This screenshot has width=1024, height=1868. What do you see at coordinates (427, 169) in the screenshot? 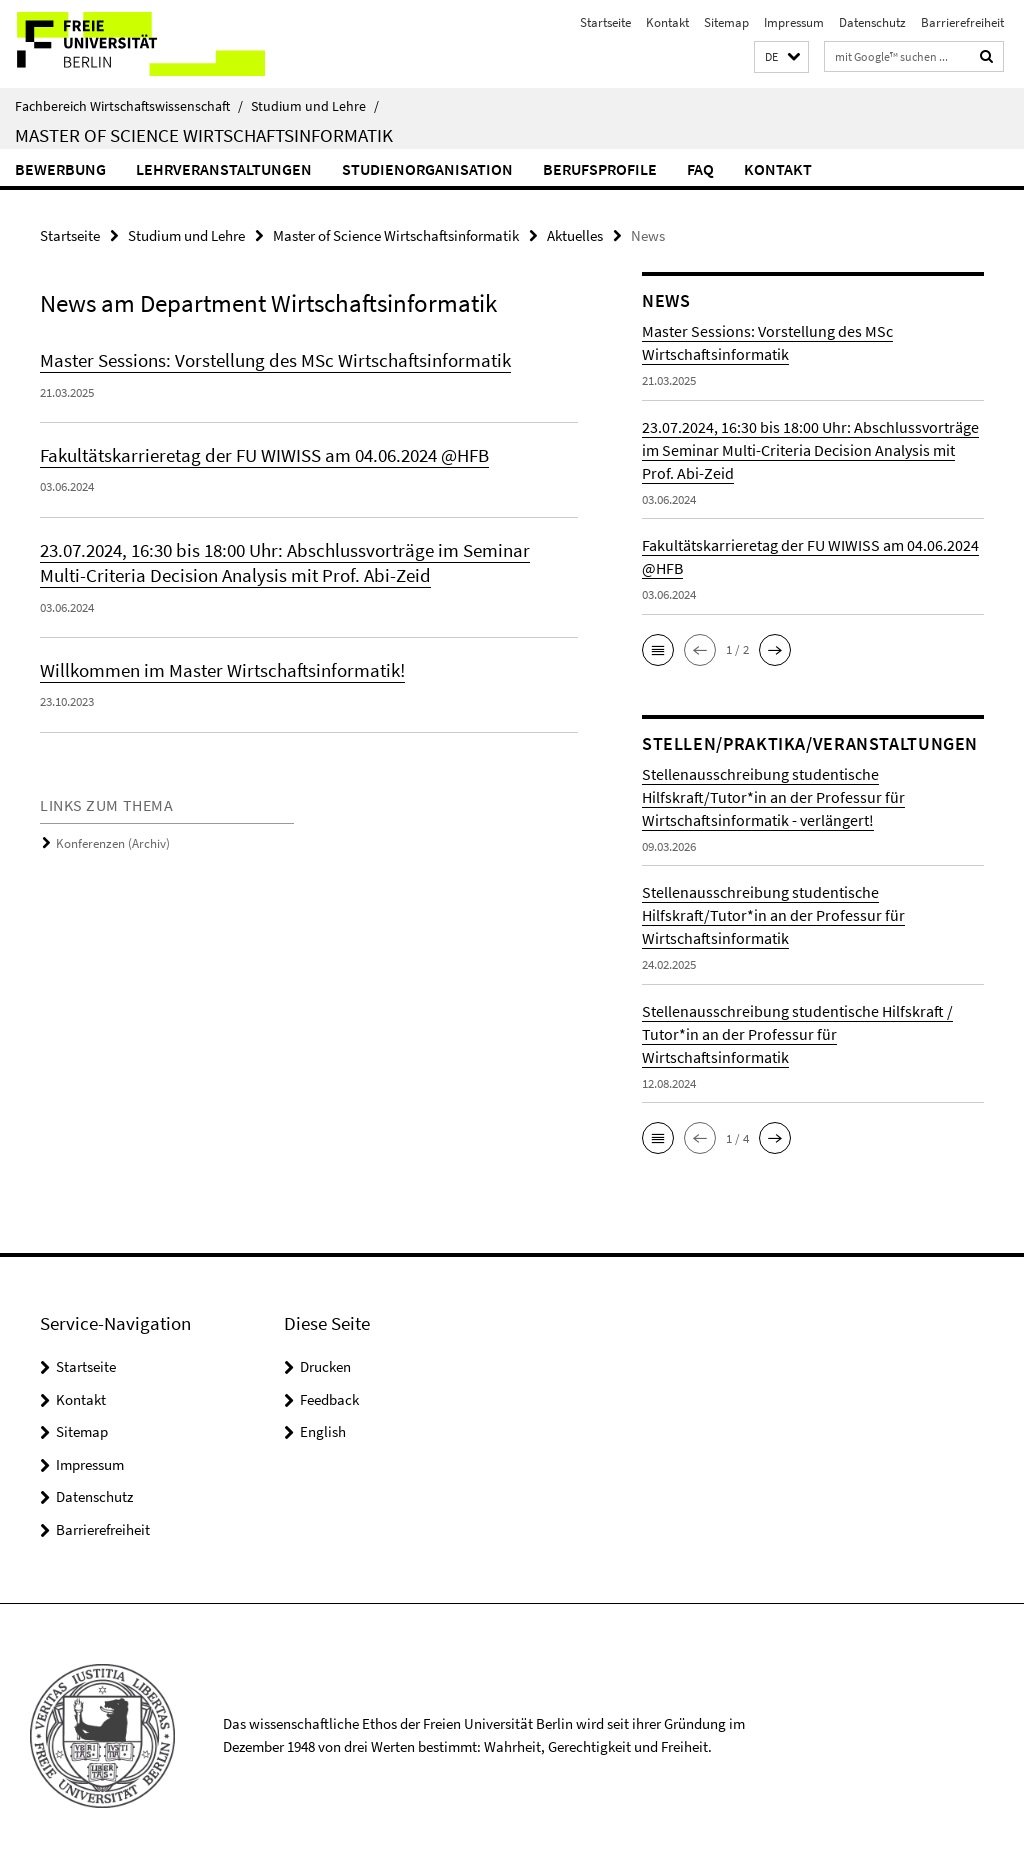
I see `Studienorganisation` at bounding box center [427, 169].